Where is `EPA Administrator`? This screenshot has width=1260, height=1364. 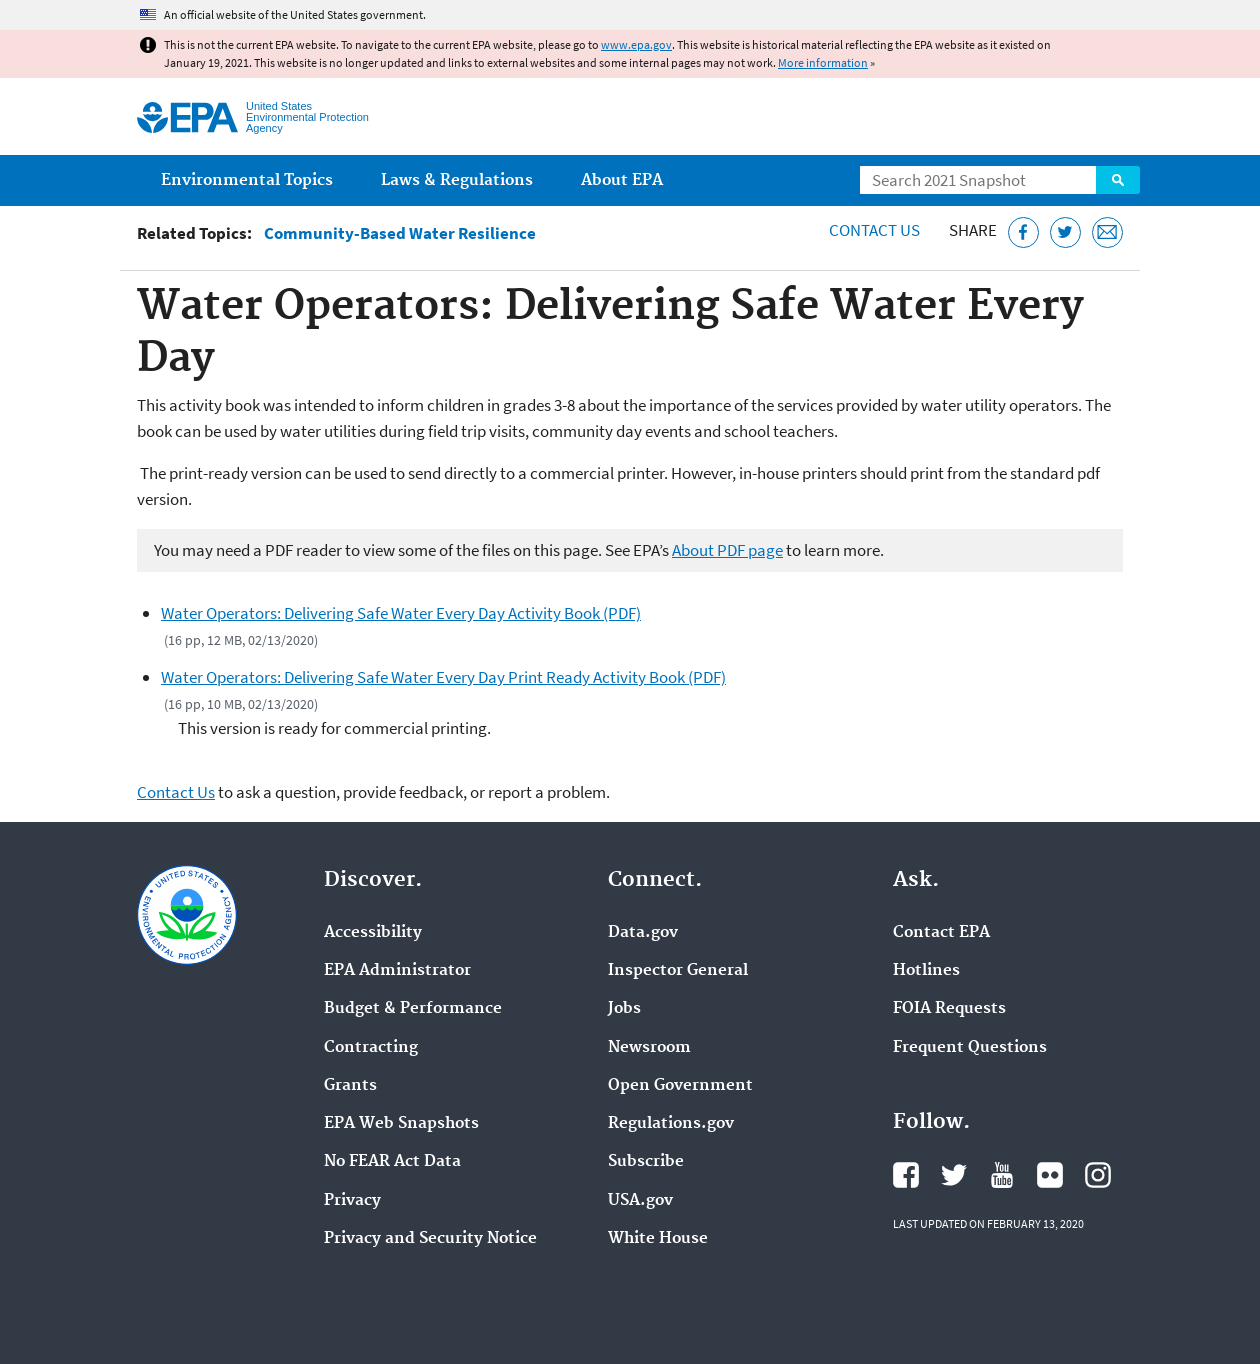 EPA Administrator is located at coordinates (397, 971).